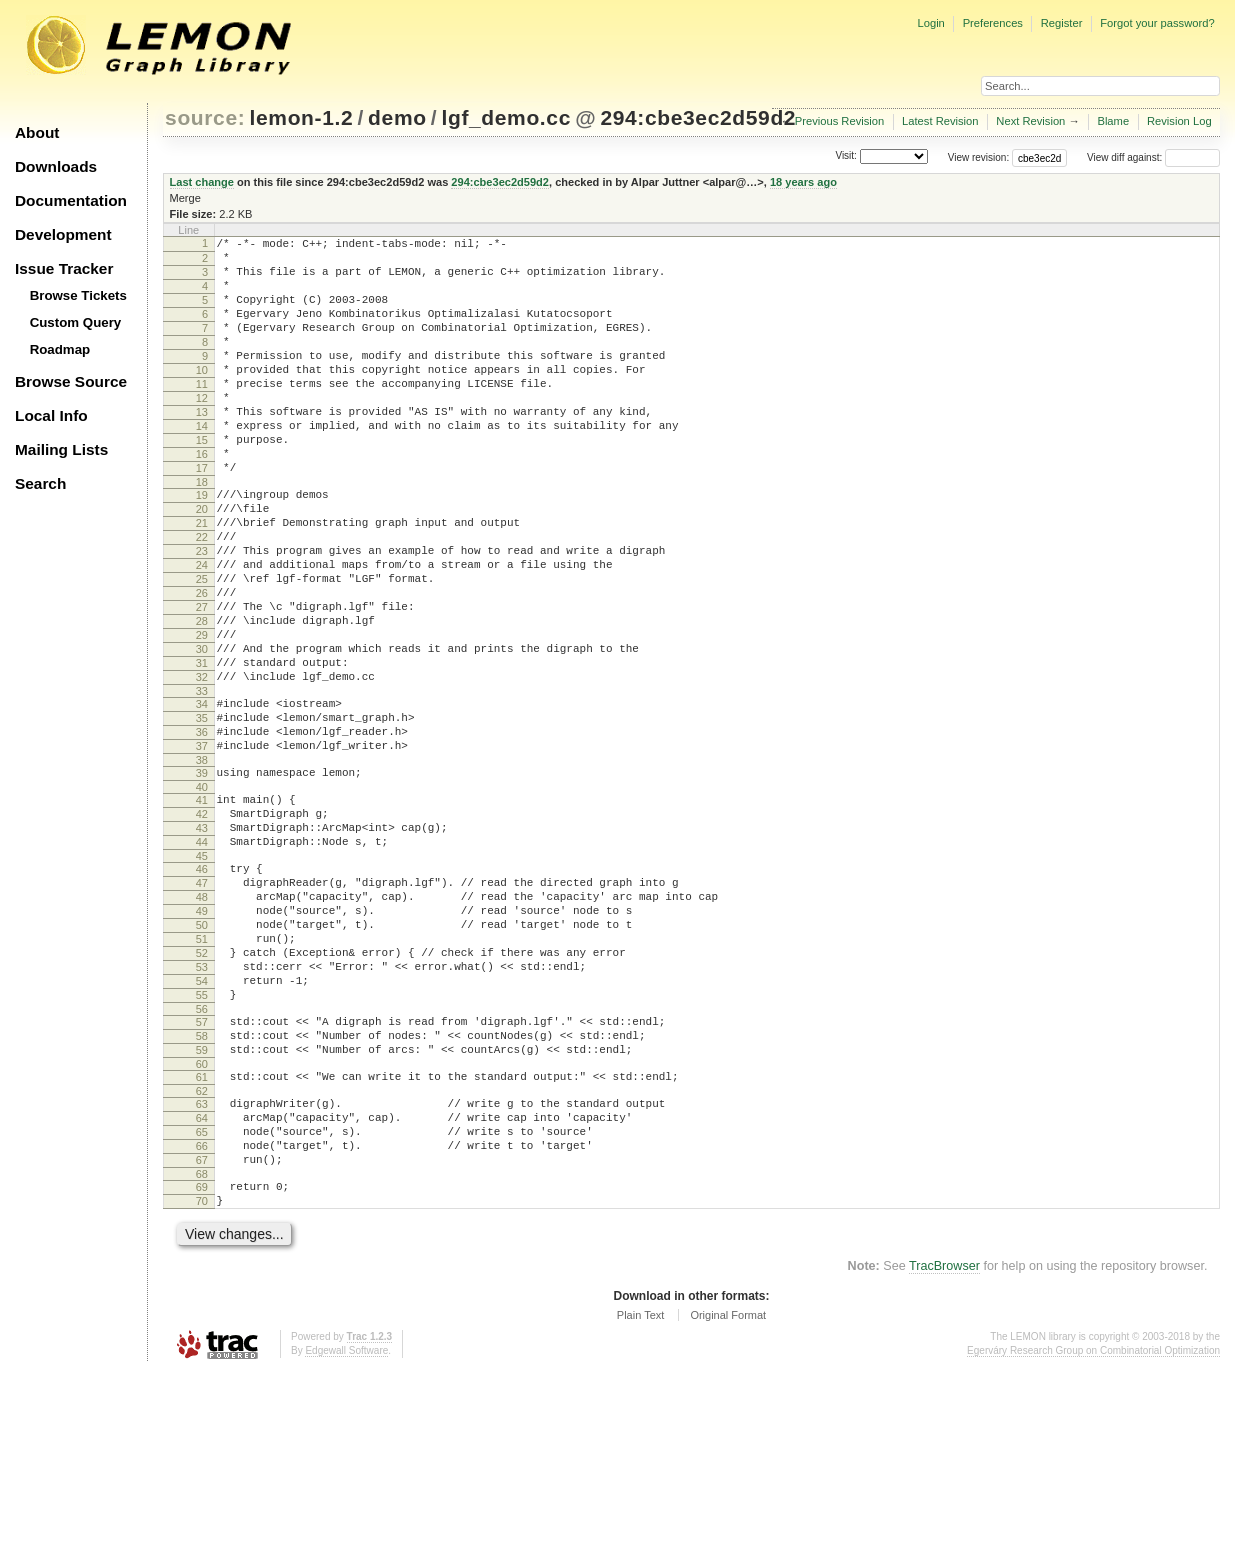  Describe the element at coordinates (202, 614) in the screenshot. I see `23` at that location.